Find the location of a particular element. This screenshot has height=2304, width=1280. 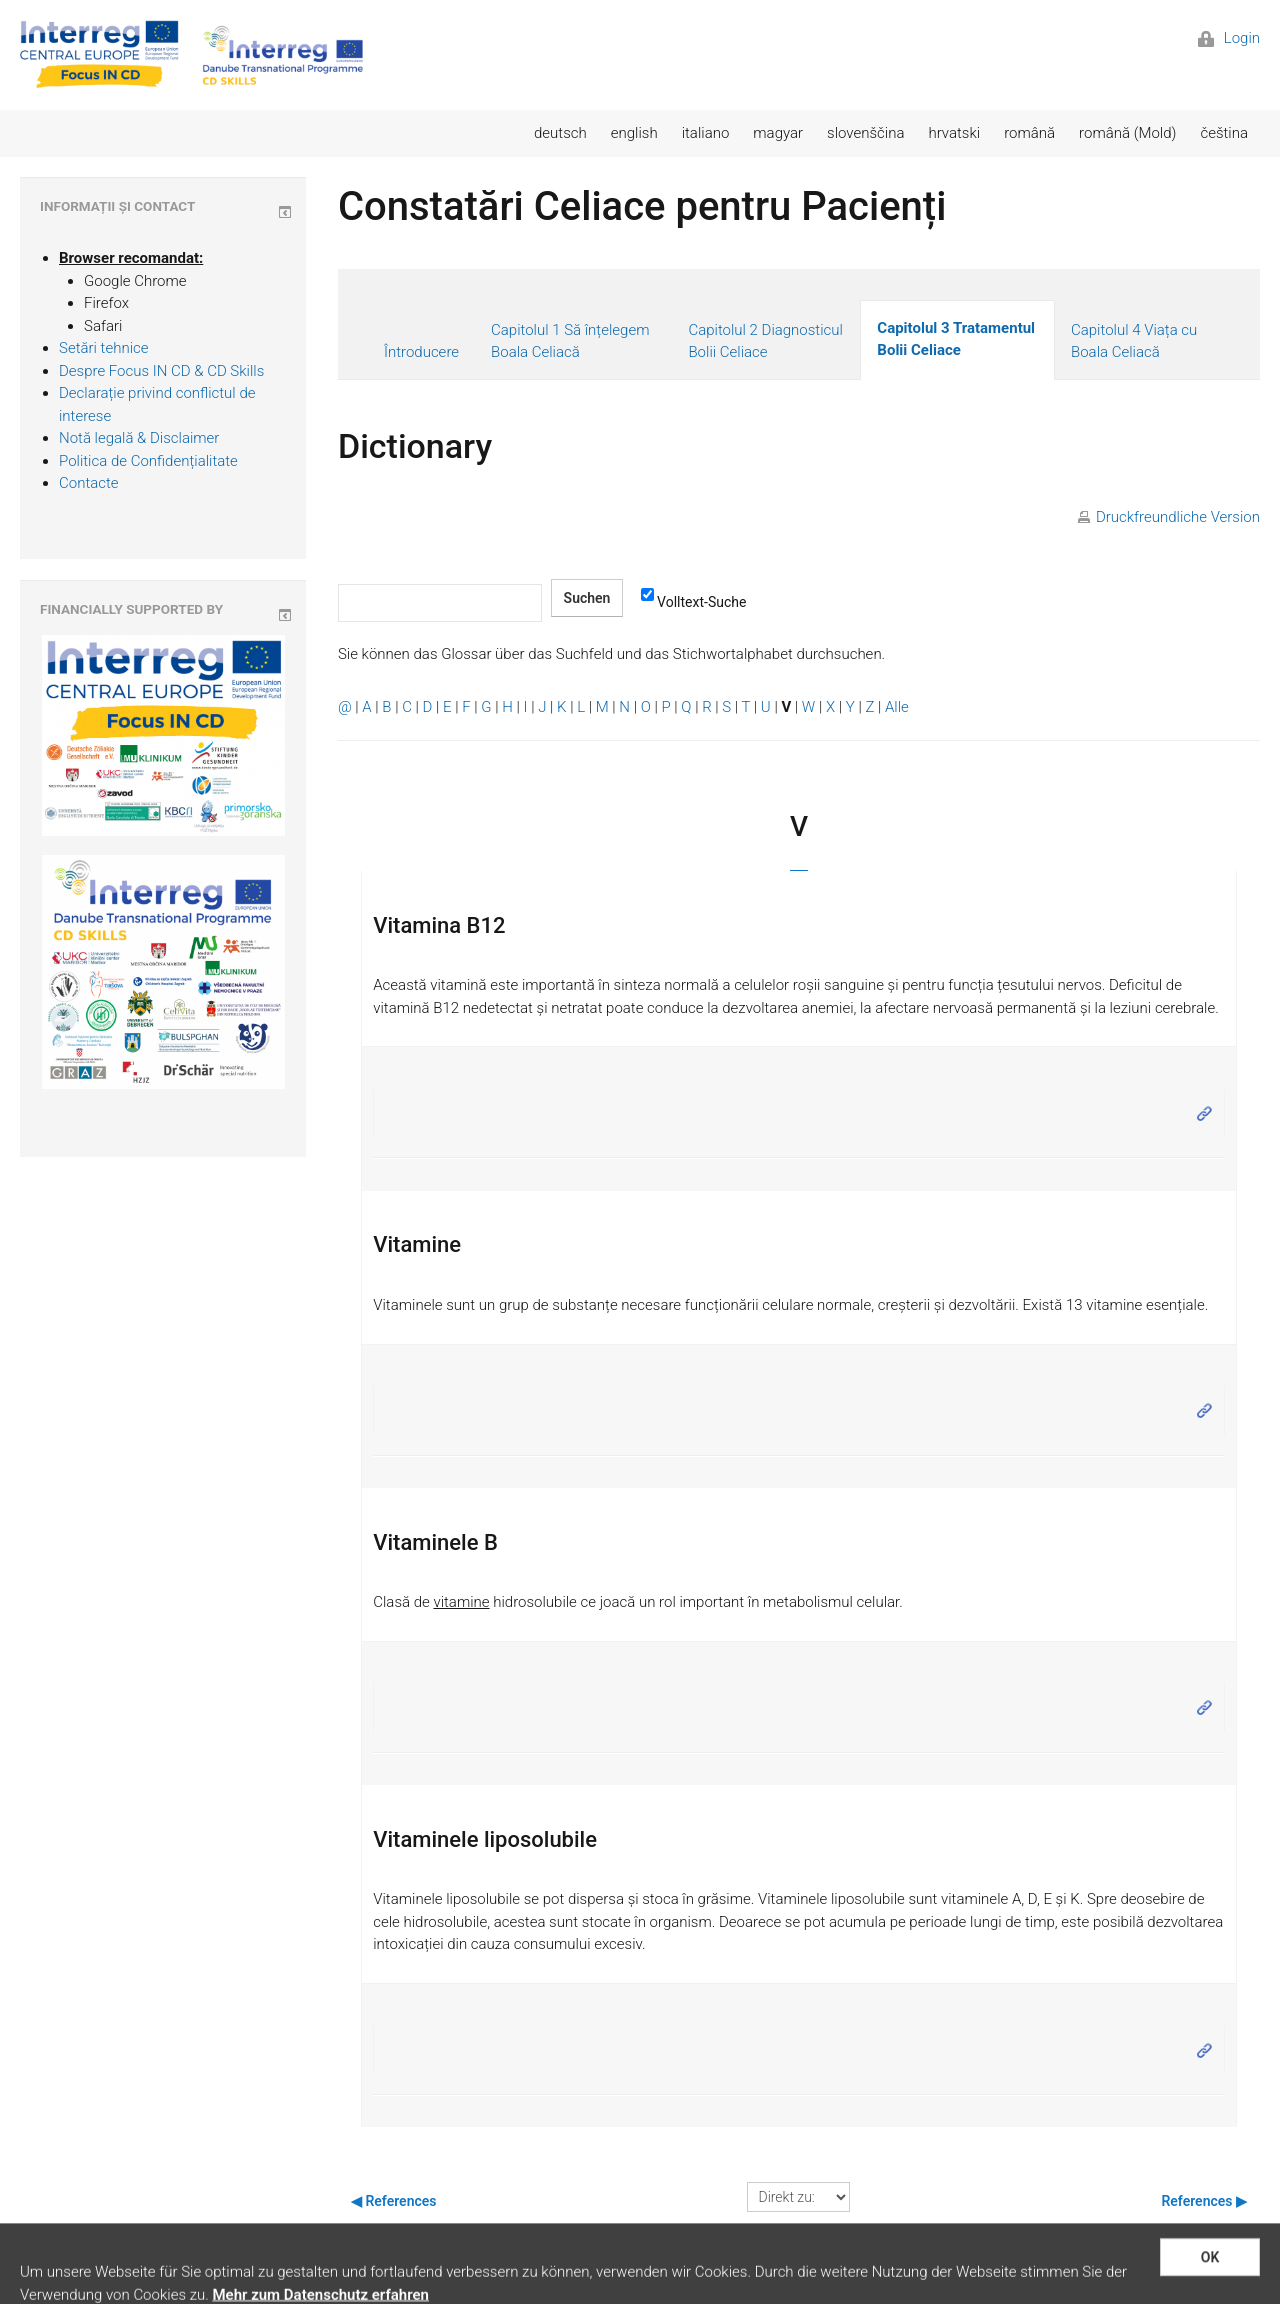

slovenščina is located at coordinates (865, 133).